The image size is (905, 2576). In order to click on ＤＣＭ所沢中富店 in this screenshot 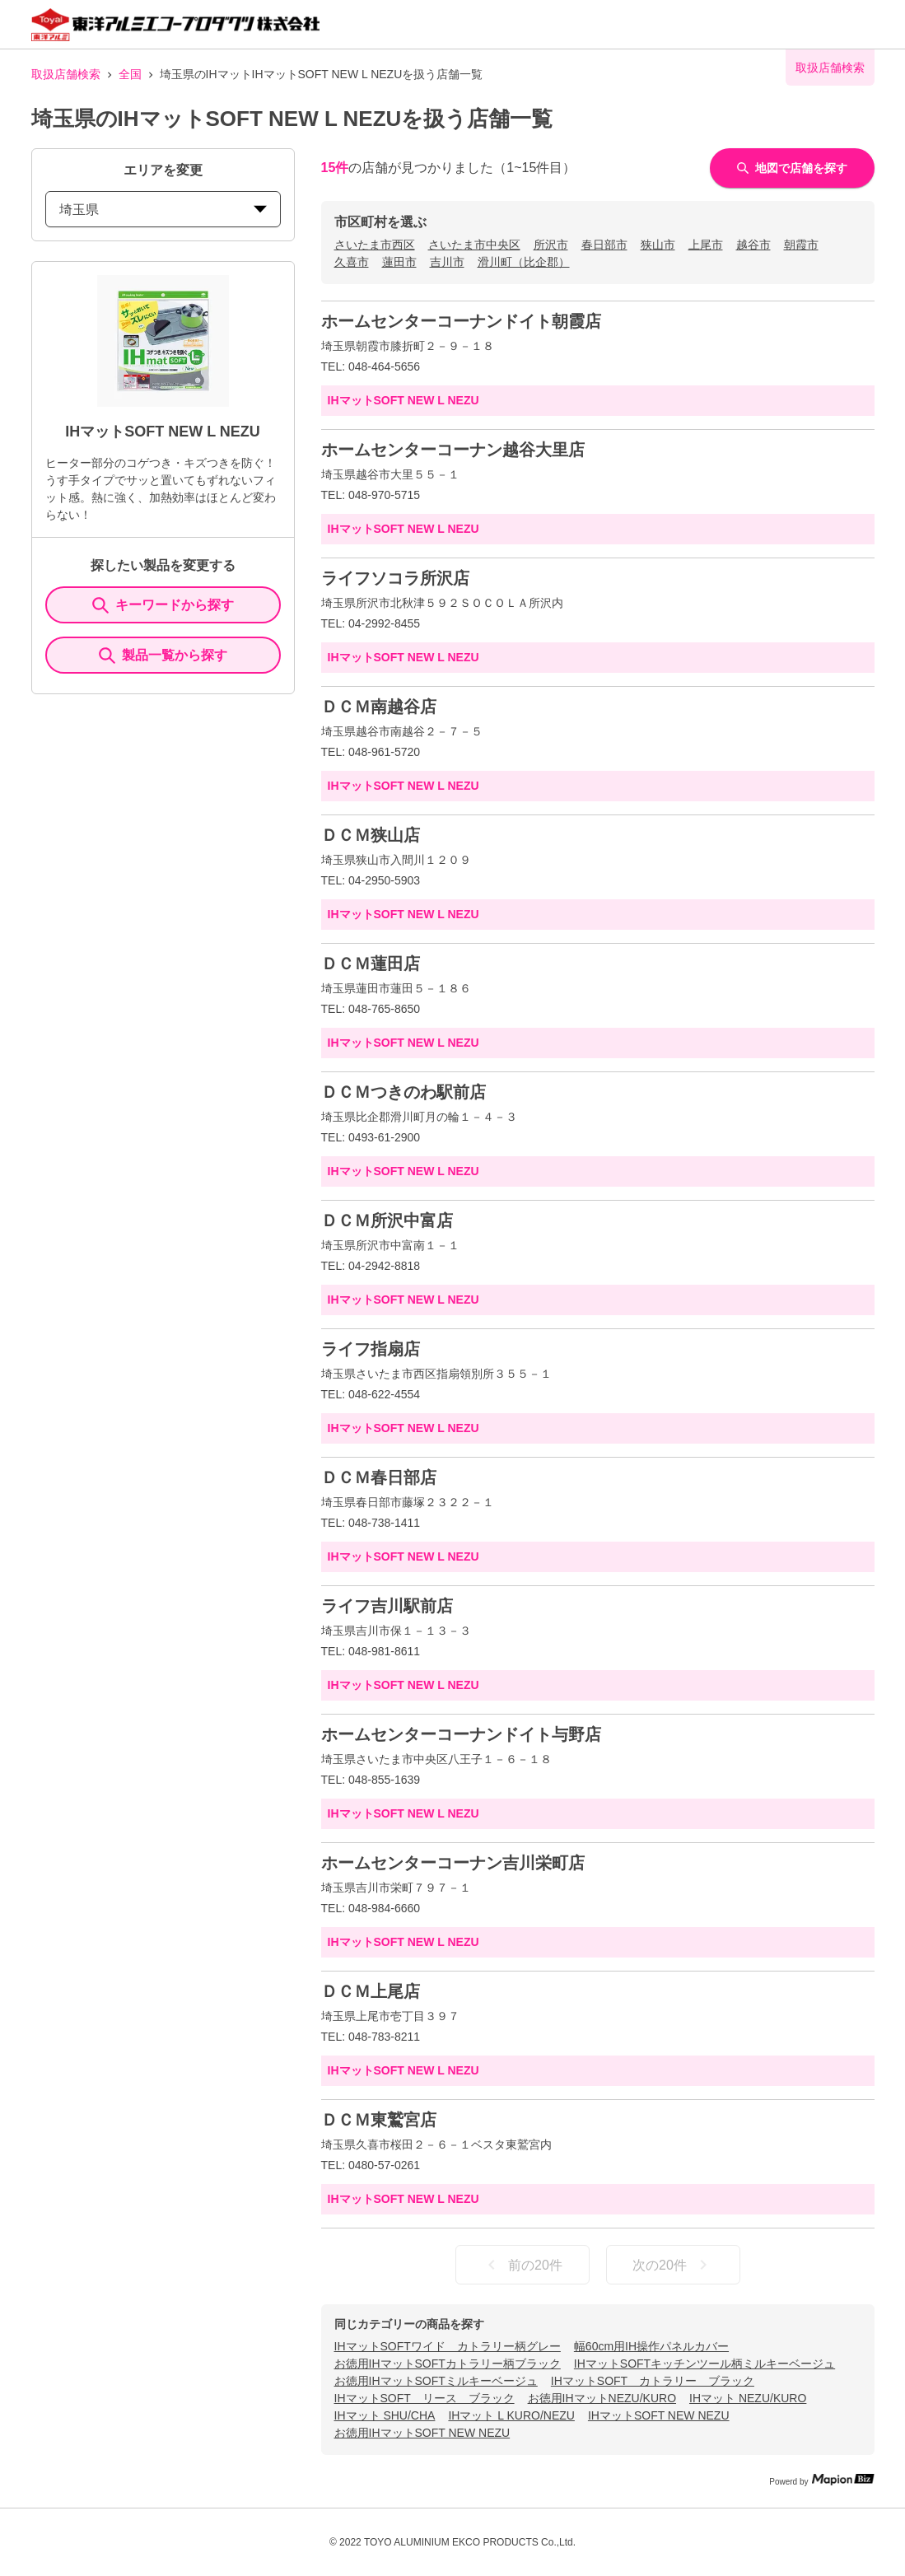, I will do `click(387, 1220)`.